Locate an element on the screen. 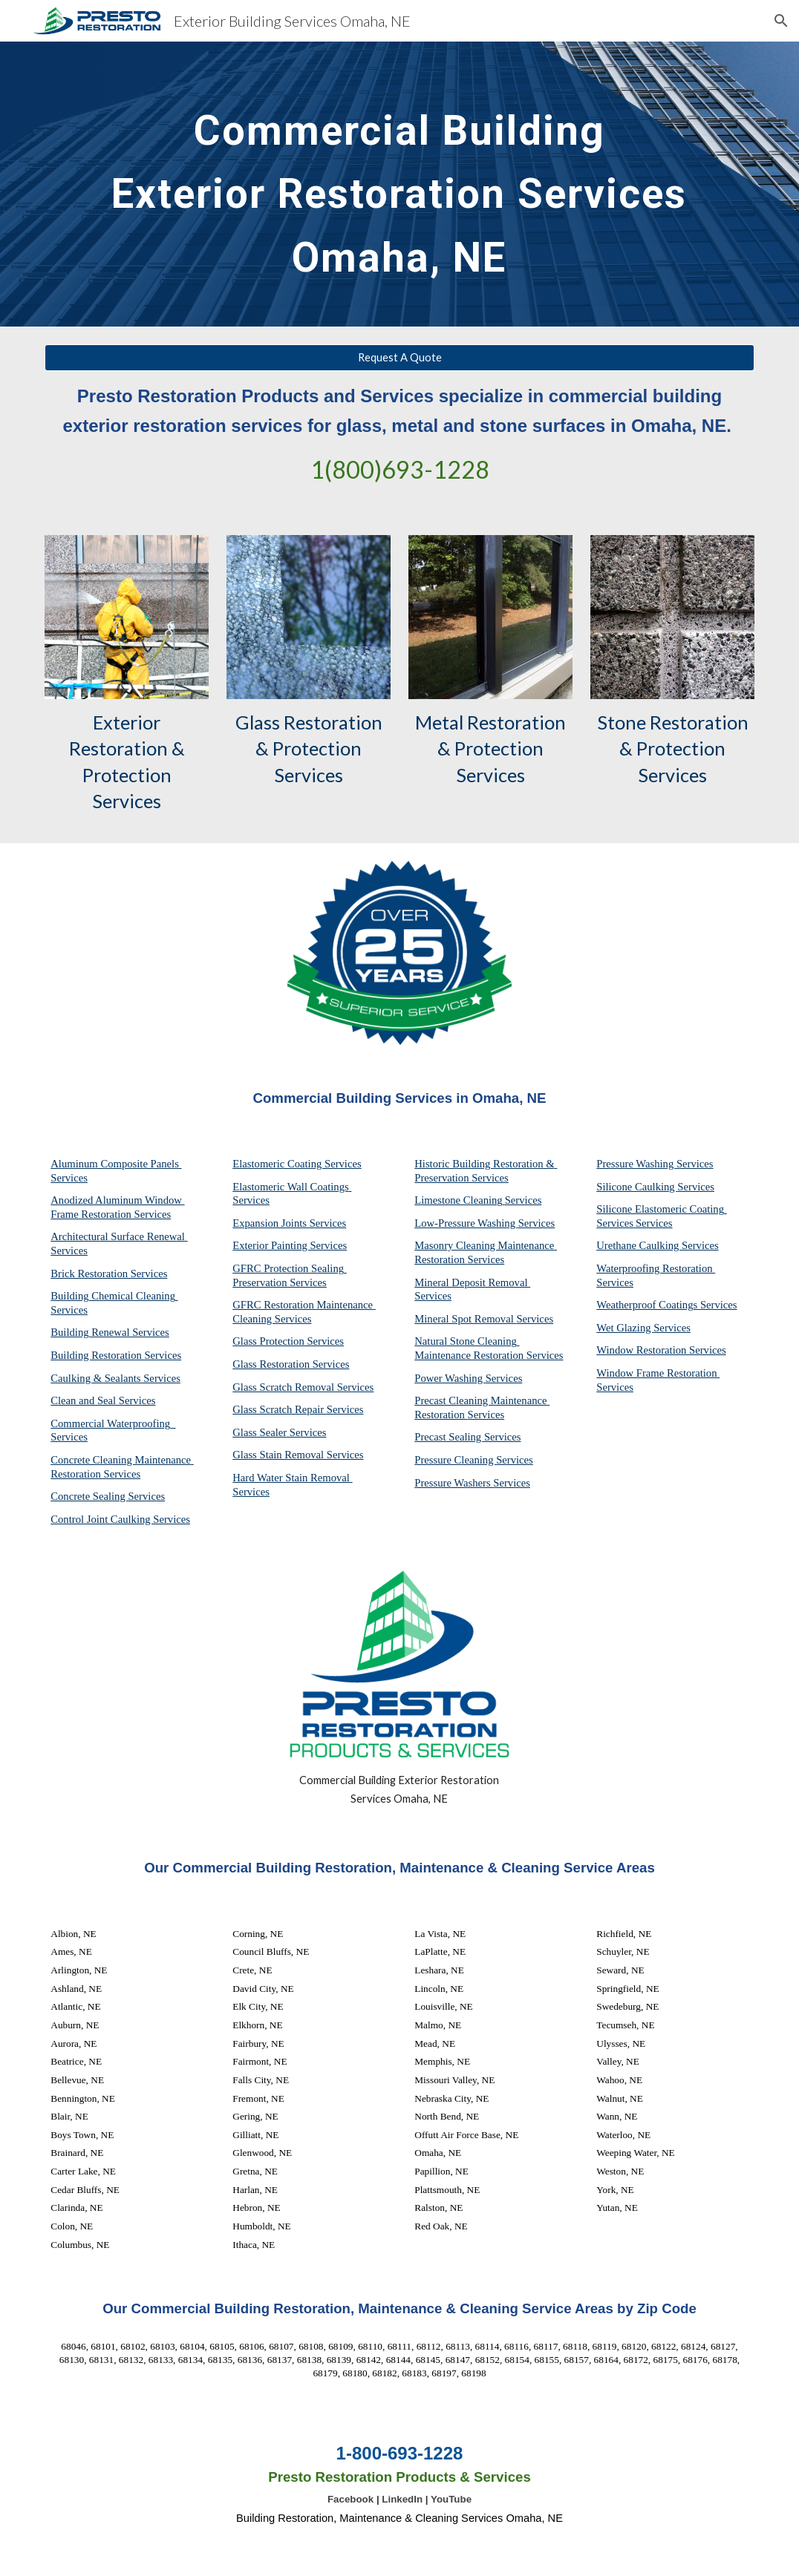 This screenshot has width=799, height=2576. Window Restoration is located at coordinates (642, 1350).